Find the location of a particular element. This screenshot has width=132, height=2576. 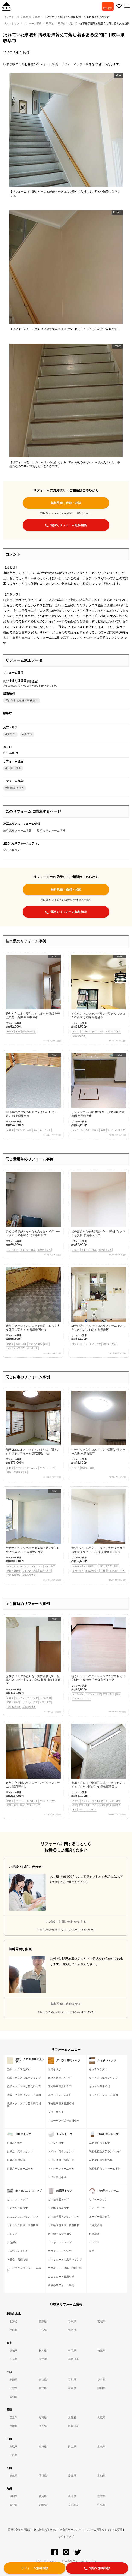

山梨県 is located at coordinates (14, 2388).